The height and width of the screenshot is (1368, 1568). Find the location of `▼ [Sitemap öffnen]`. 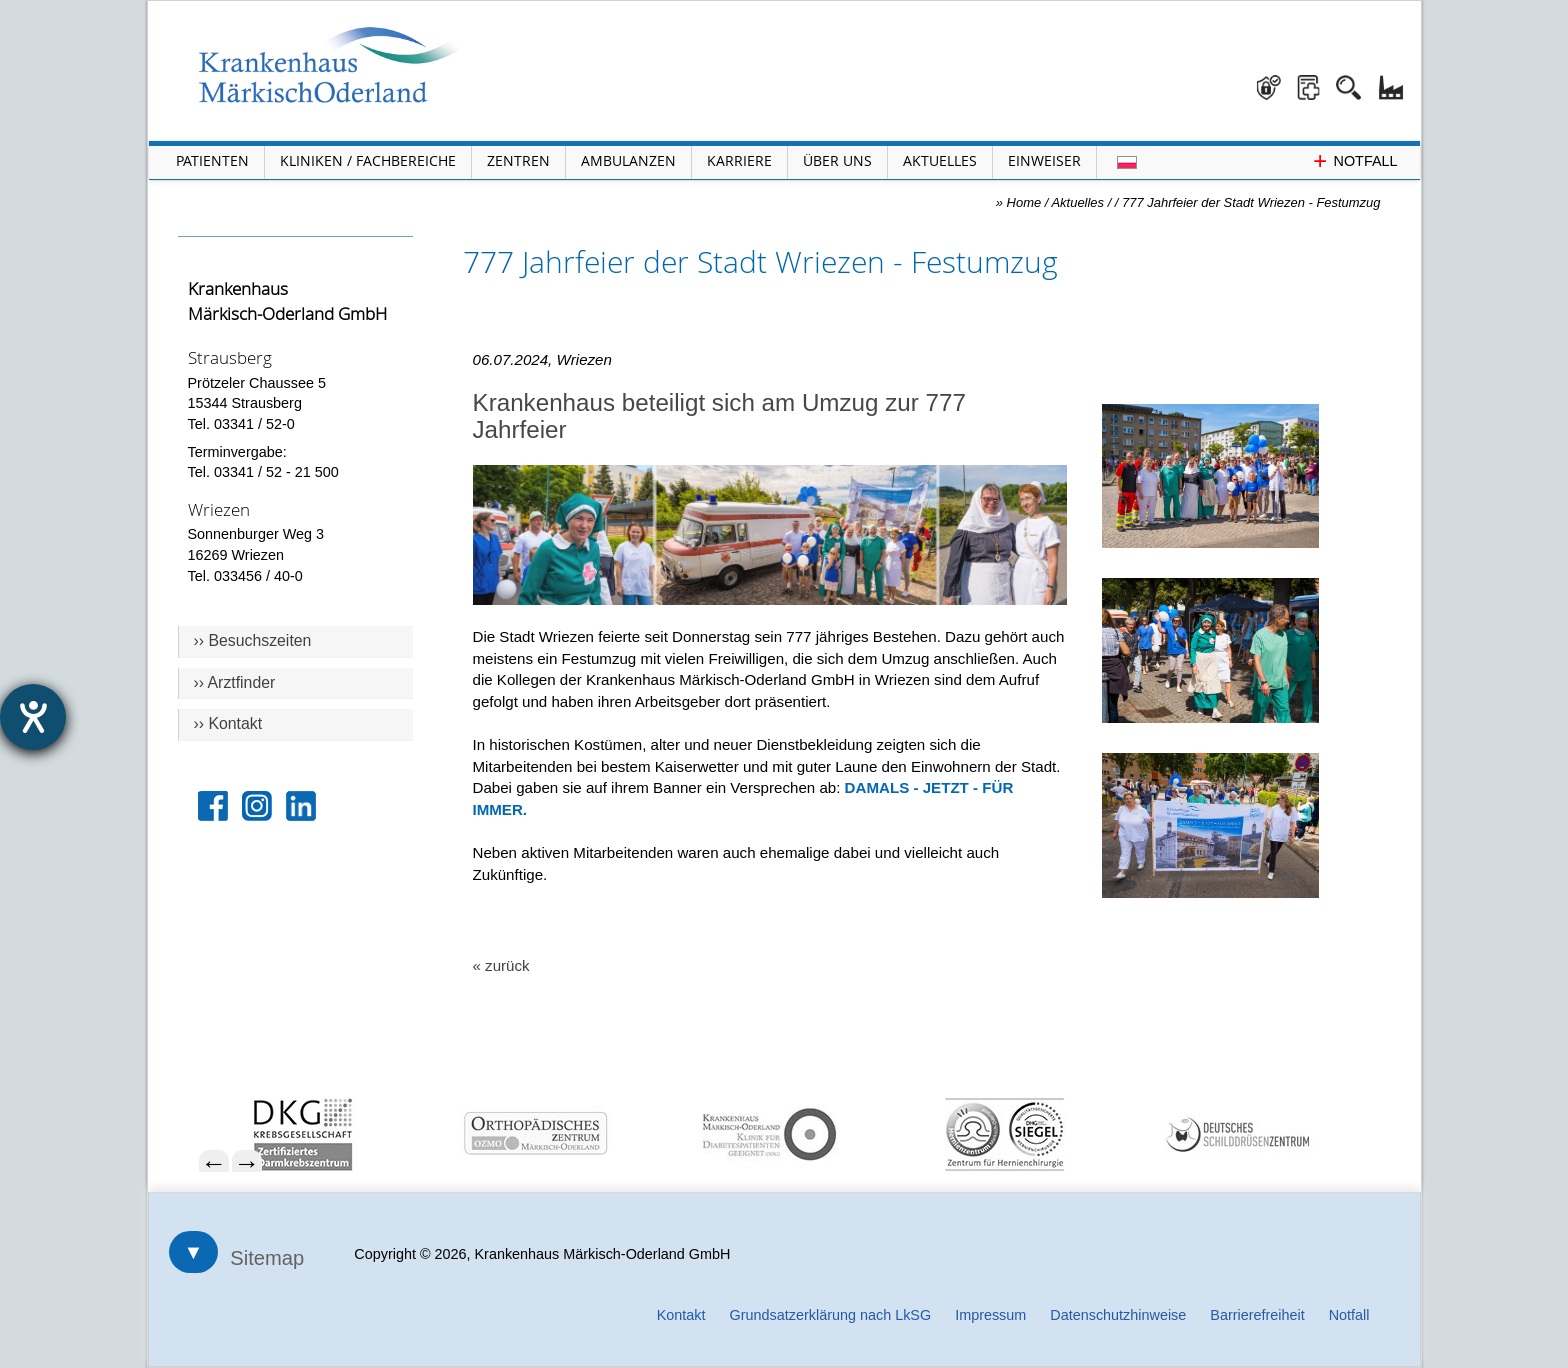

▼ [Sitemap öffnen] is located at coordinates (194, 1252).